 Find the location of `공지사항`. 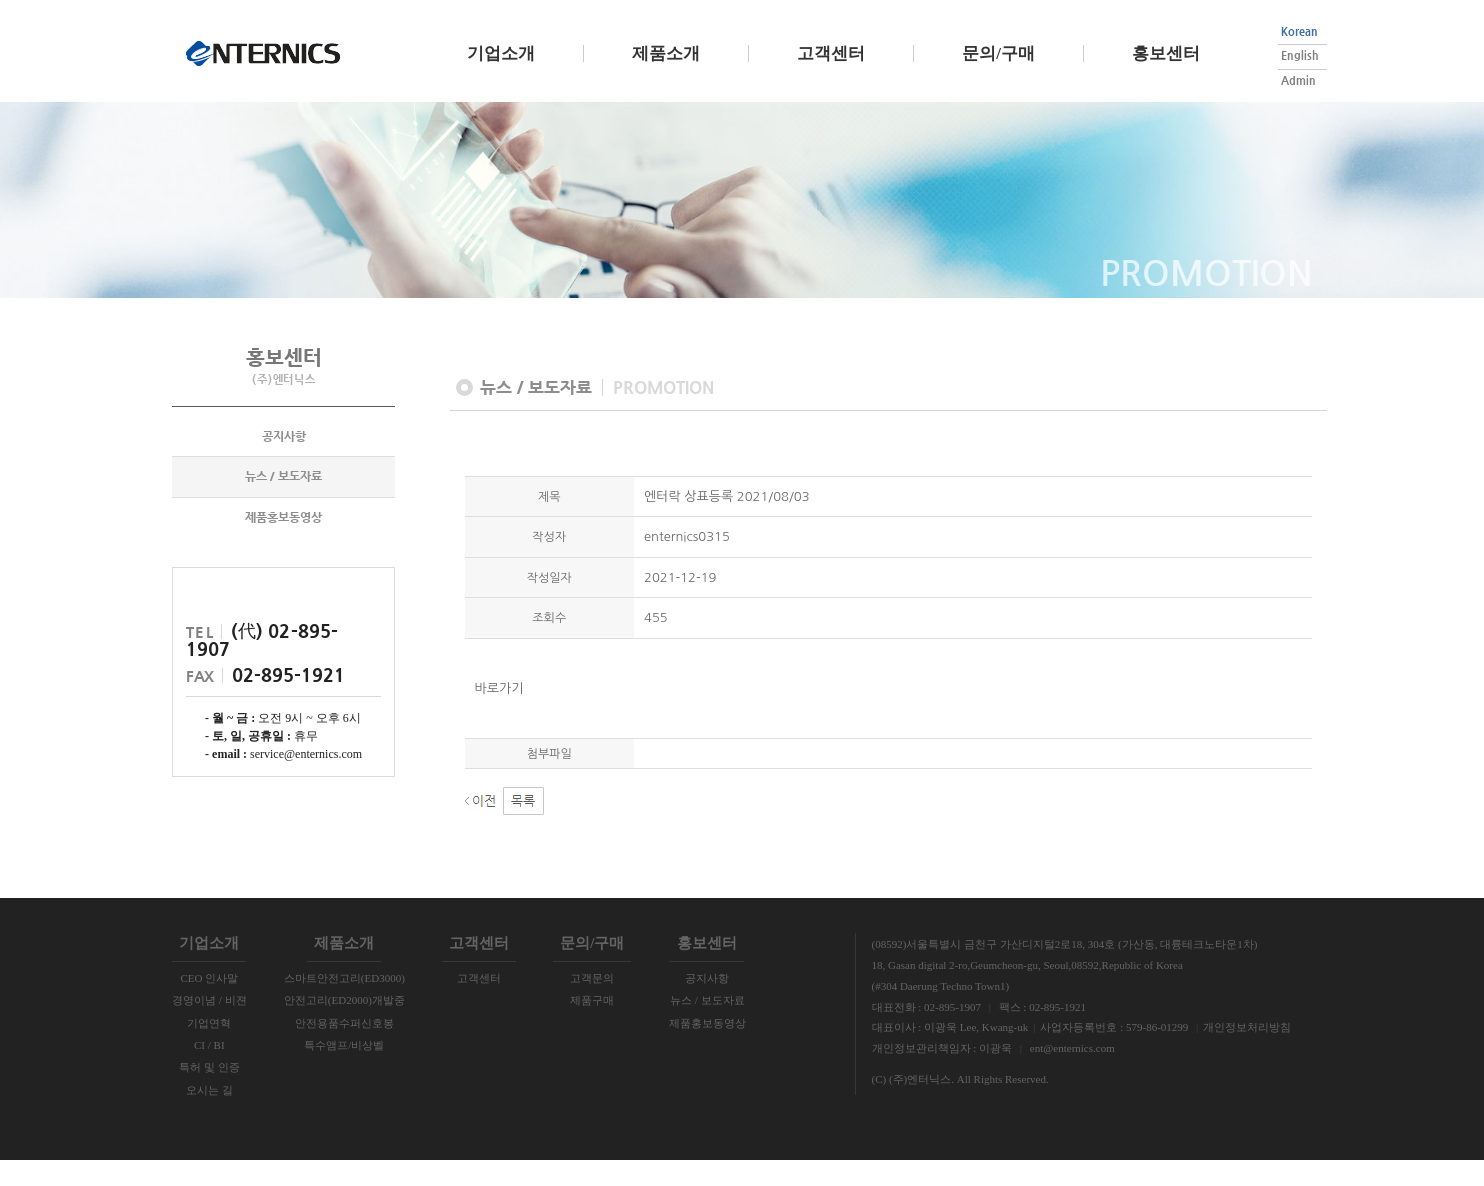

공지사항 is located at coordinates (284, 463).